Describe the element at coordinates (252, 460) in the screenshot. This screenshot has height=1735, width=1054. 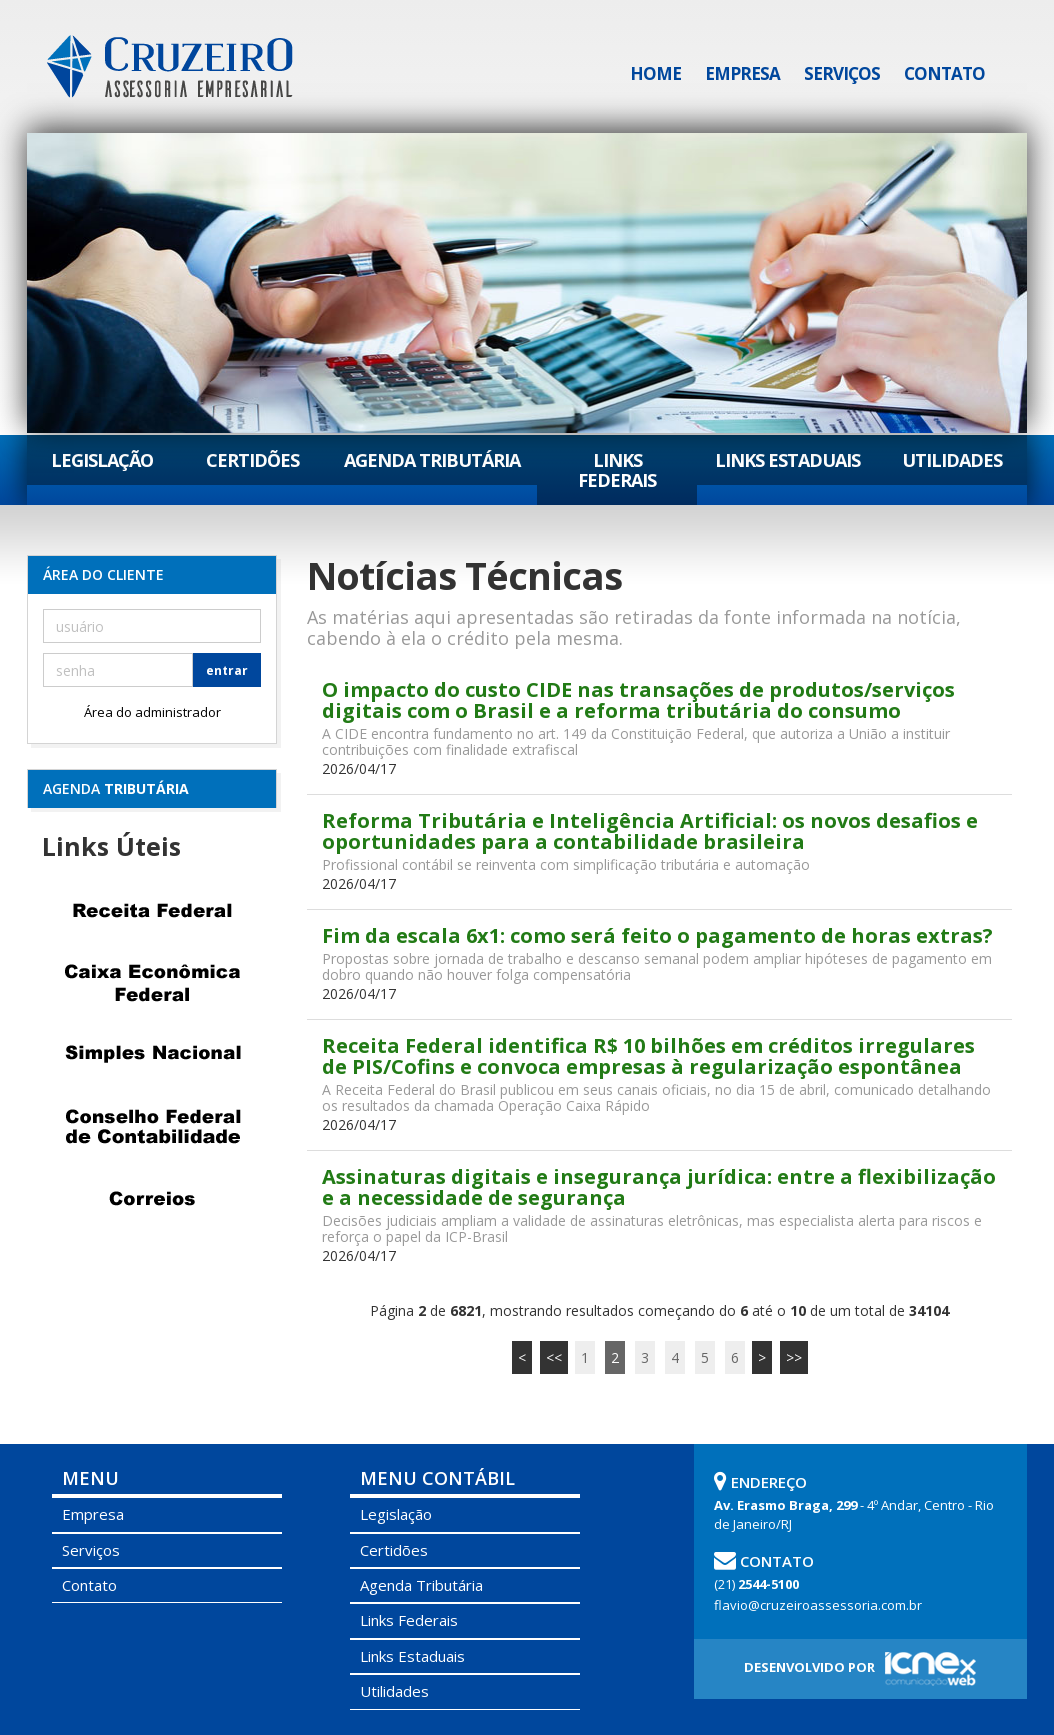
I see `Certidões` at that location.